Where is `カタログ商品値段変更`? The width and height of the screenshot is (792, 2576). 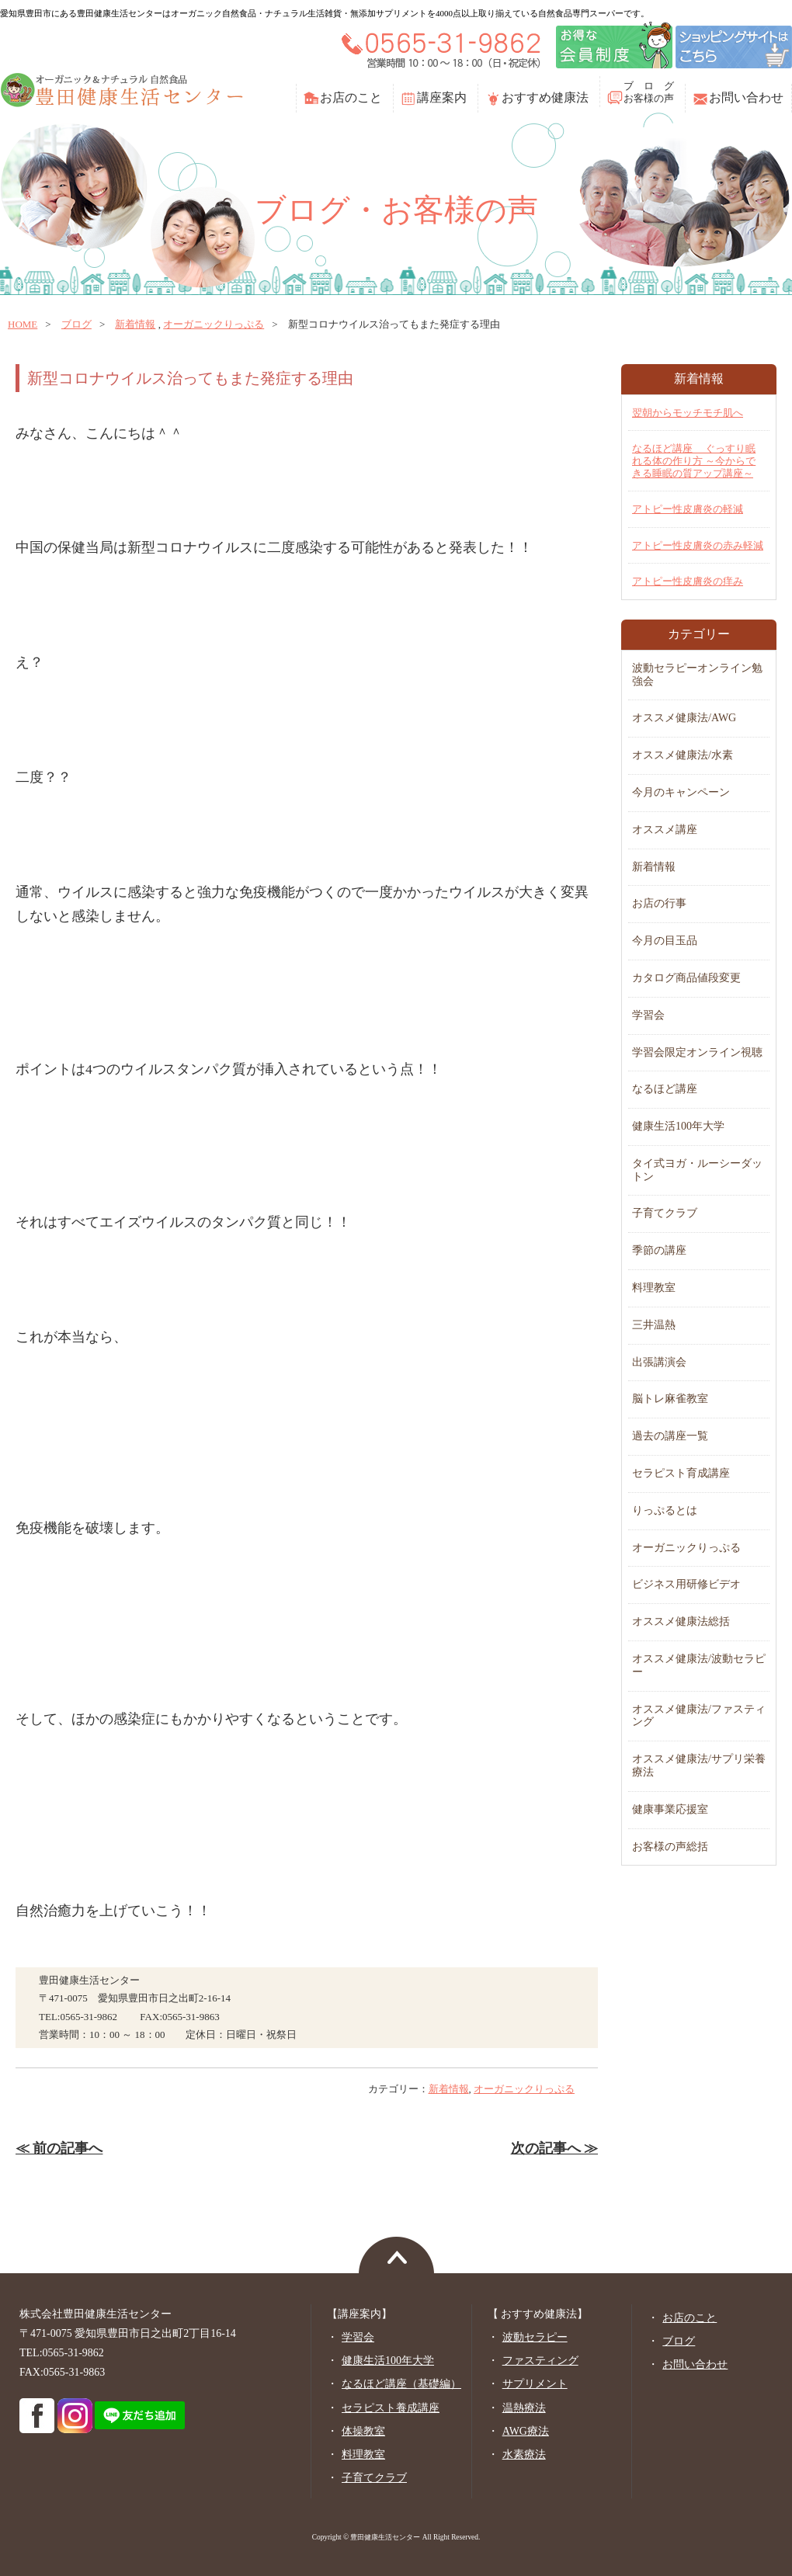 カタログ商品値段変更 is located at coordinates (686, 978).